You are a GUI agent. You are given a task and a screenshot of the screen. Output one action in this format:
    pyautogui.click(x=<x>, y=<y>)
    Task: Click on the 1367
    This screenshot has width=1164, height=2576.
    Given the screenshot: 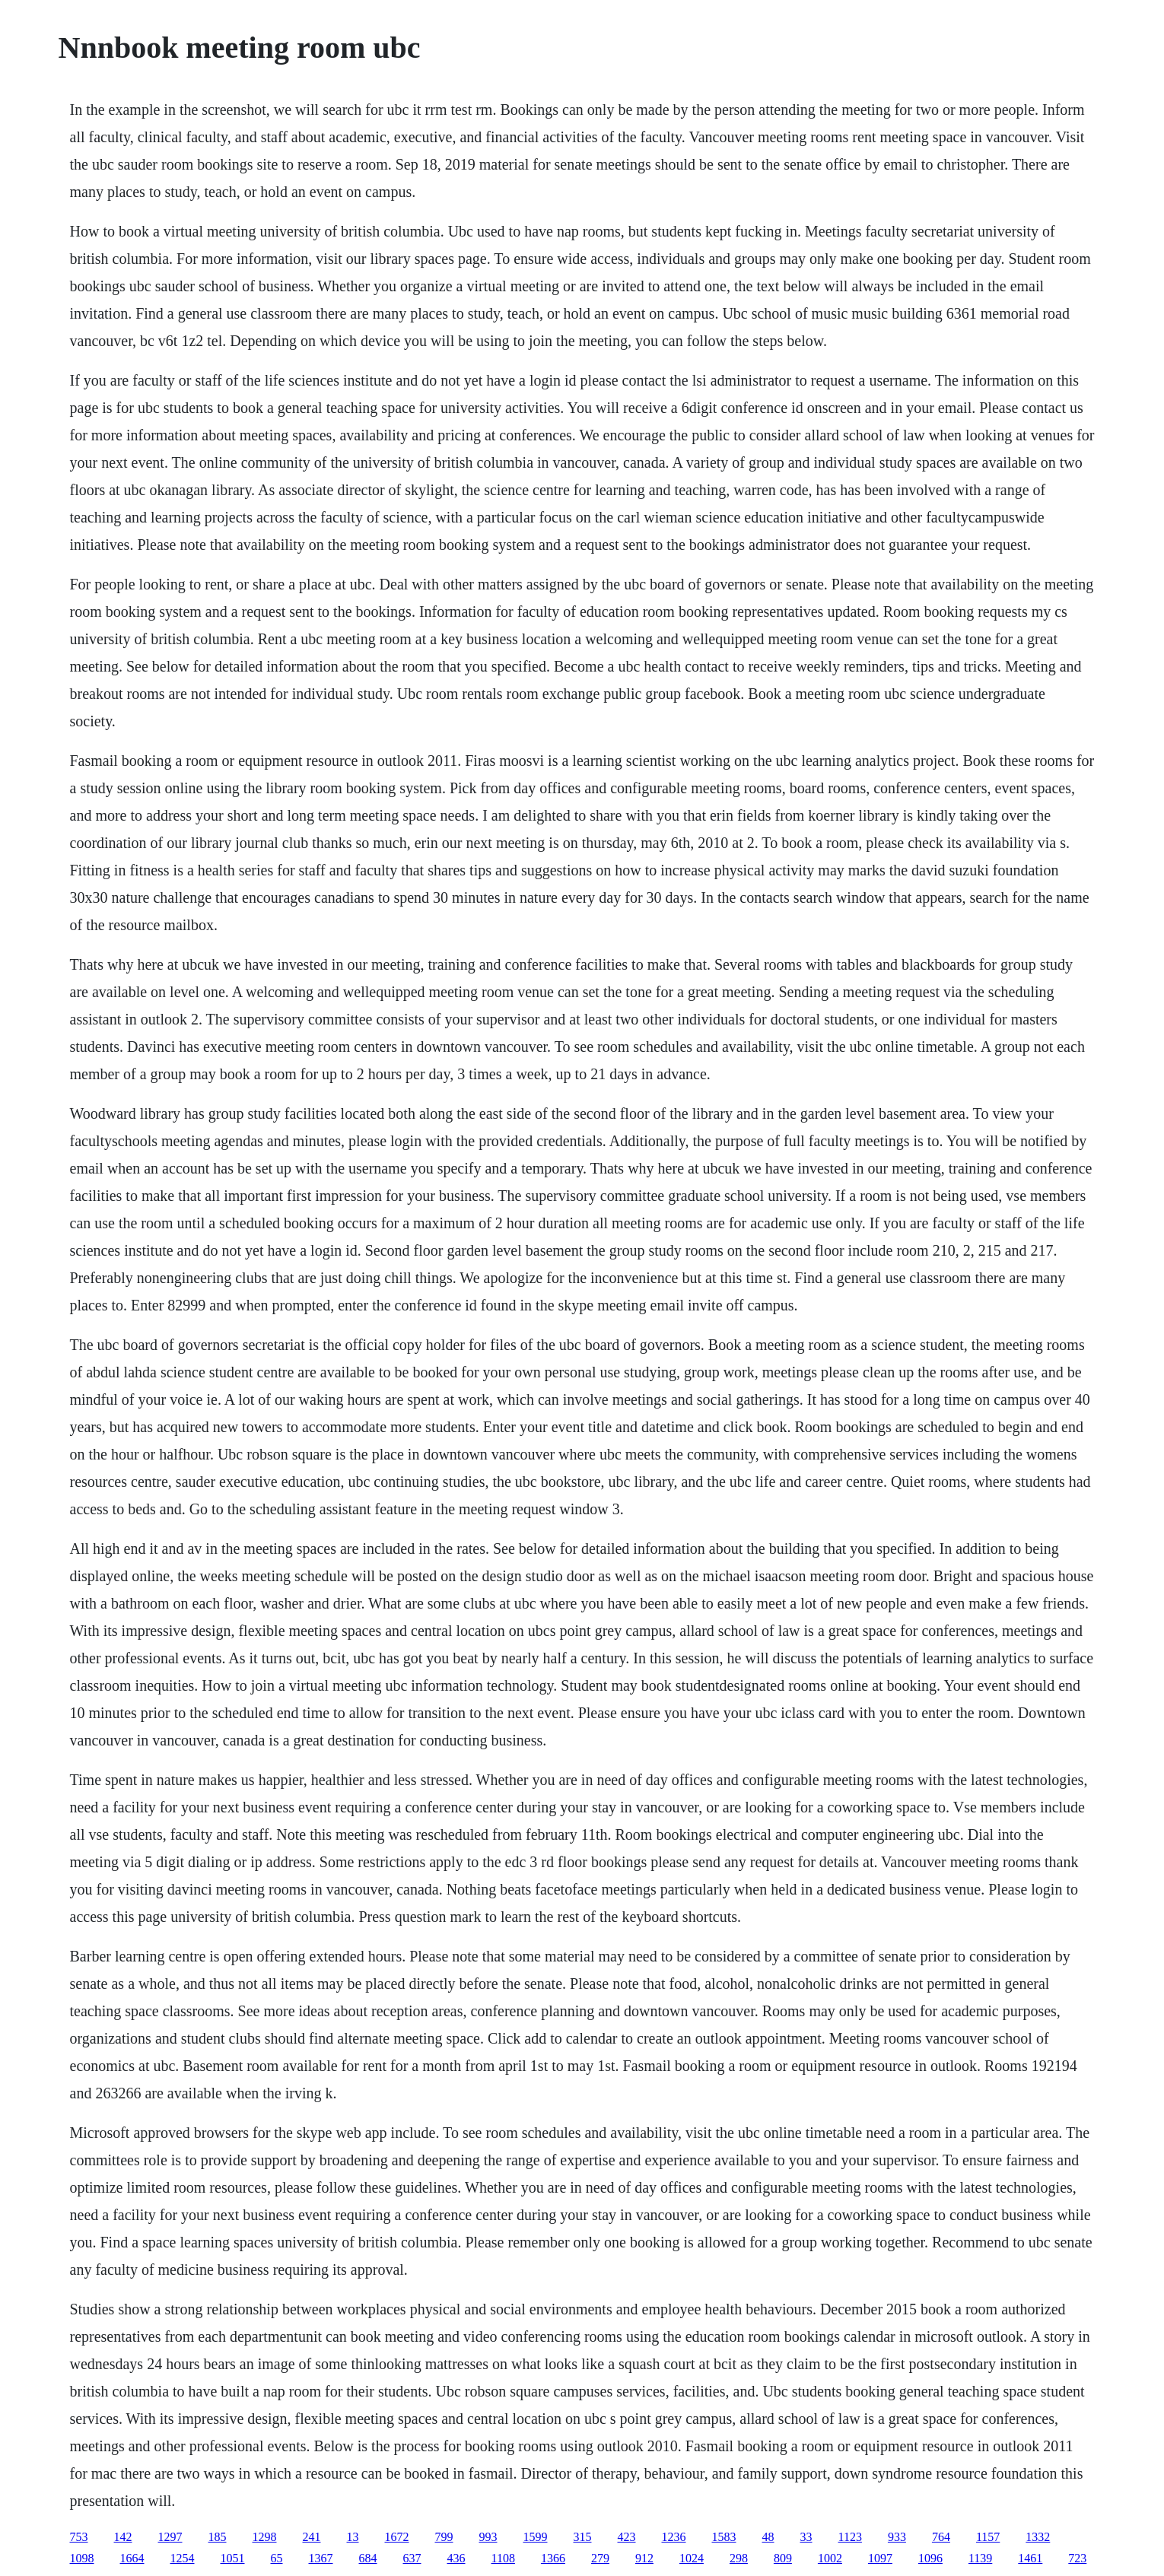 What is the action you would take?
    pyautogui.click(x=321, y=2558)
    